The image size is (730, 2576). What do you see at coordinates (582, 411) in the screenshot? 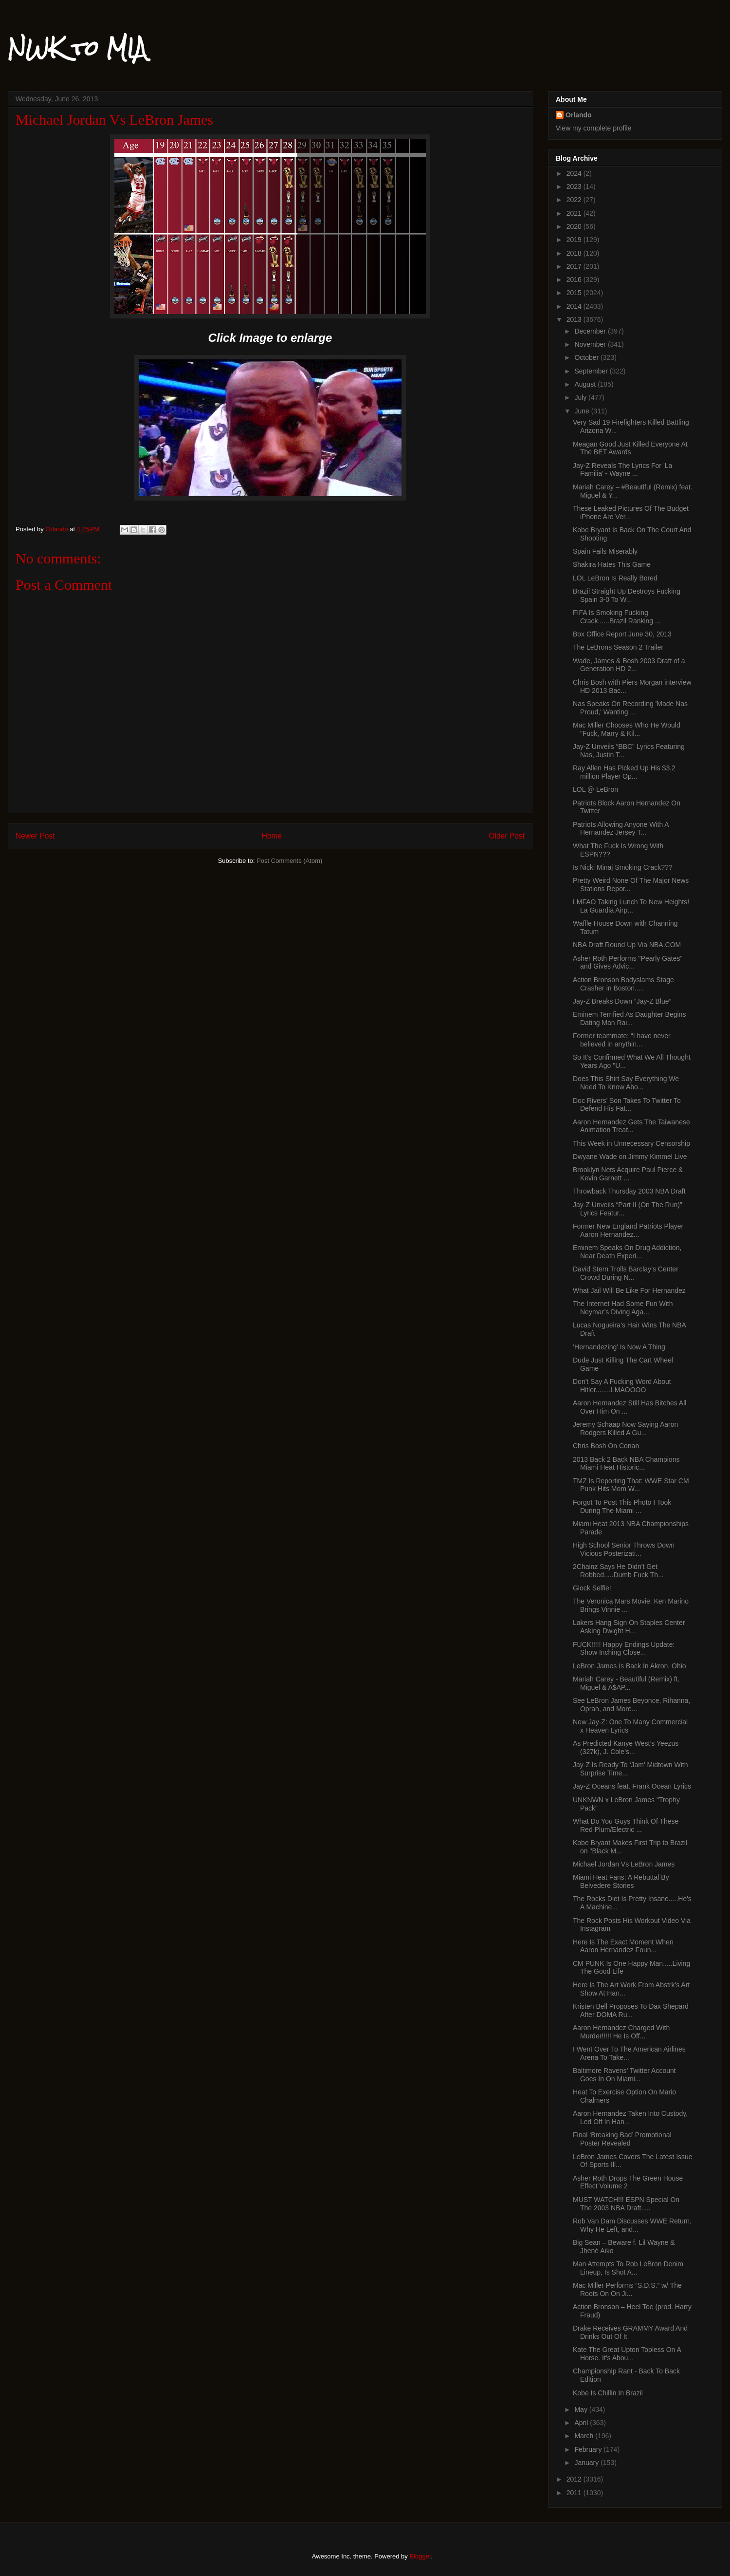
I see `June` at bounding box center [582, 411].